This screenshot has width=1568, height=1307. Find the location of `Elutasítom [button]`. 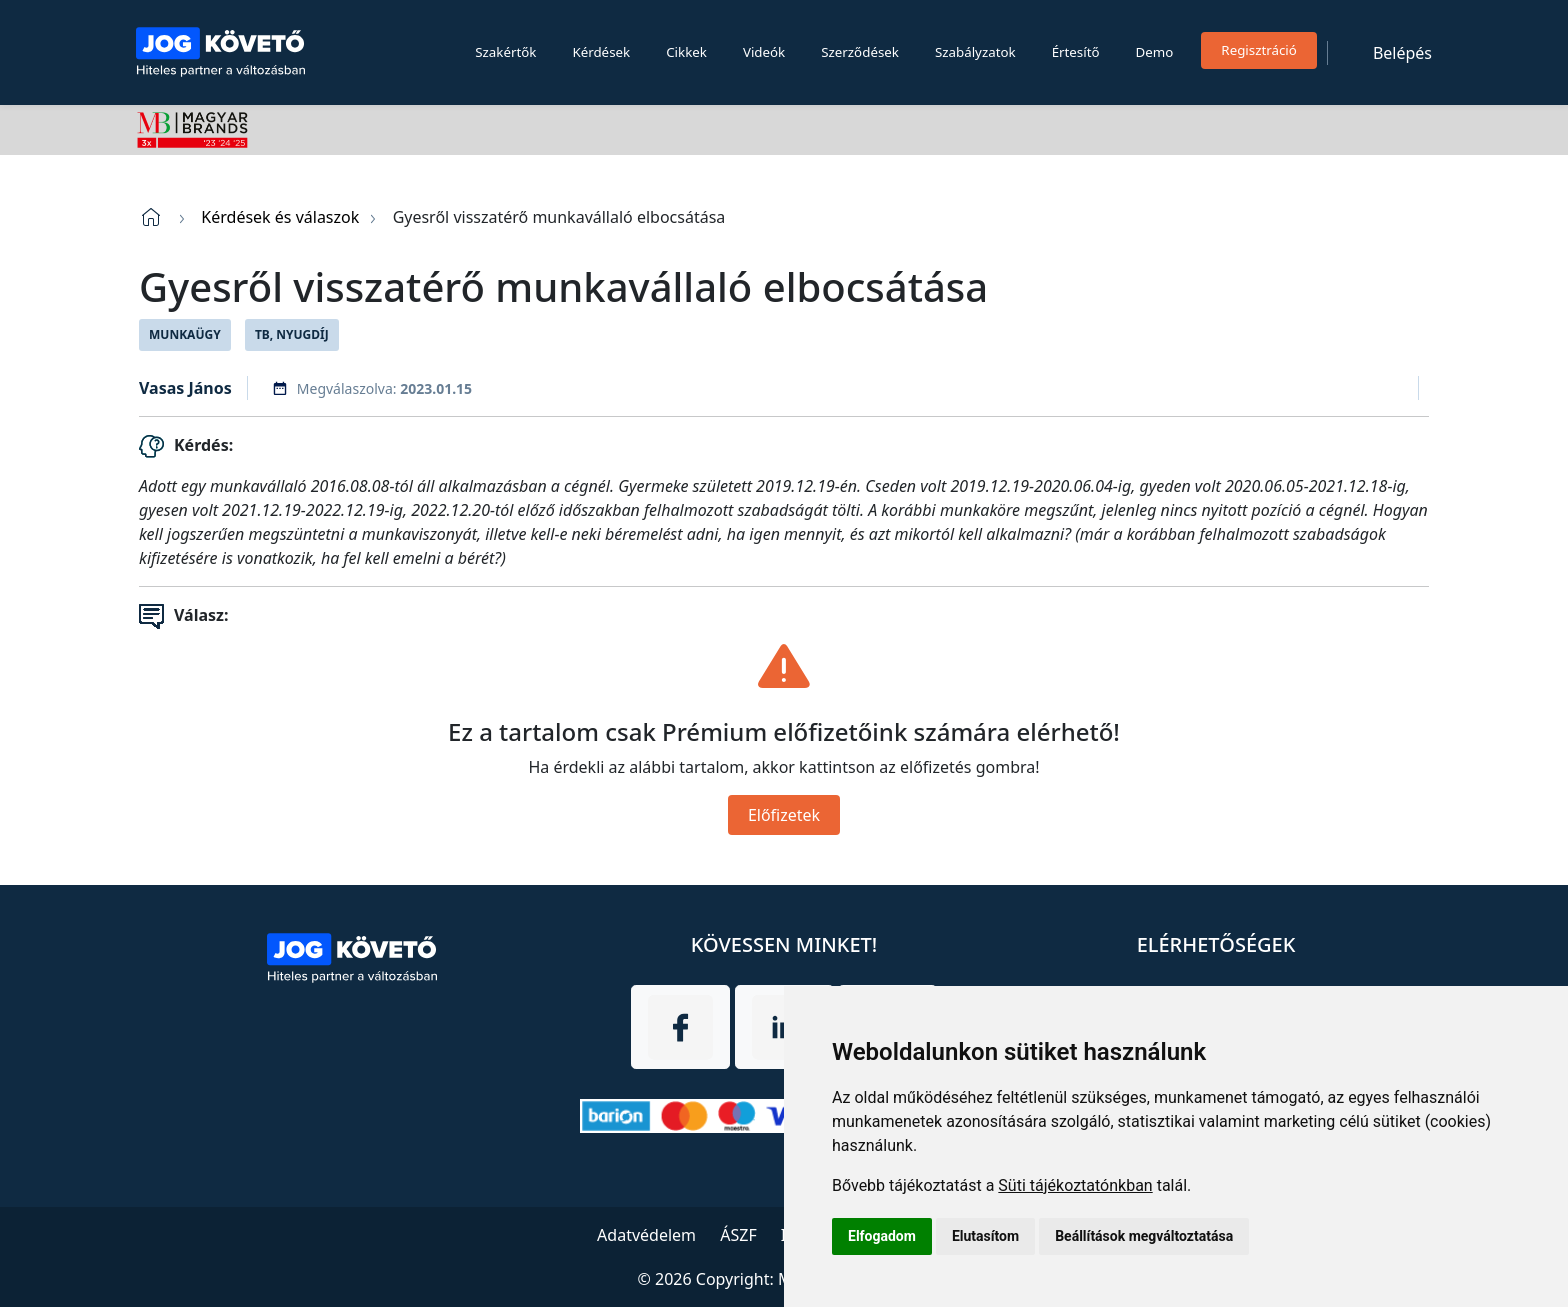

Elutasítom [button] is located at coordinates (985, 1236).